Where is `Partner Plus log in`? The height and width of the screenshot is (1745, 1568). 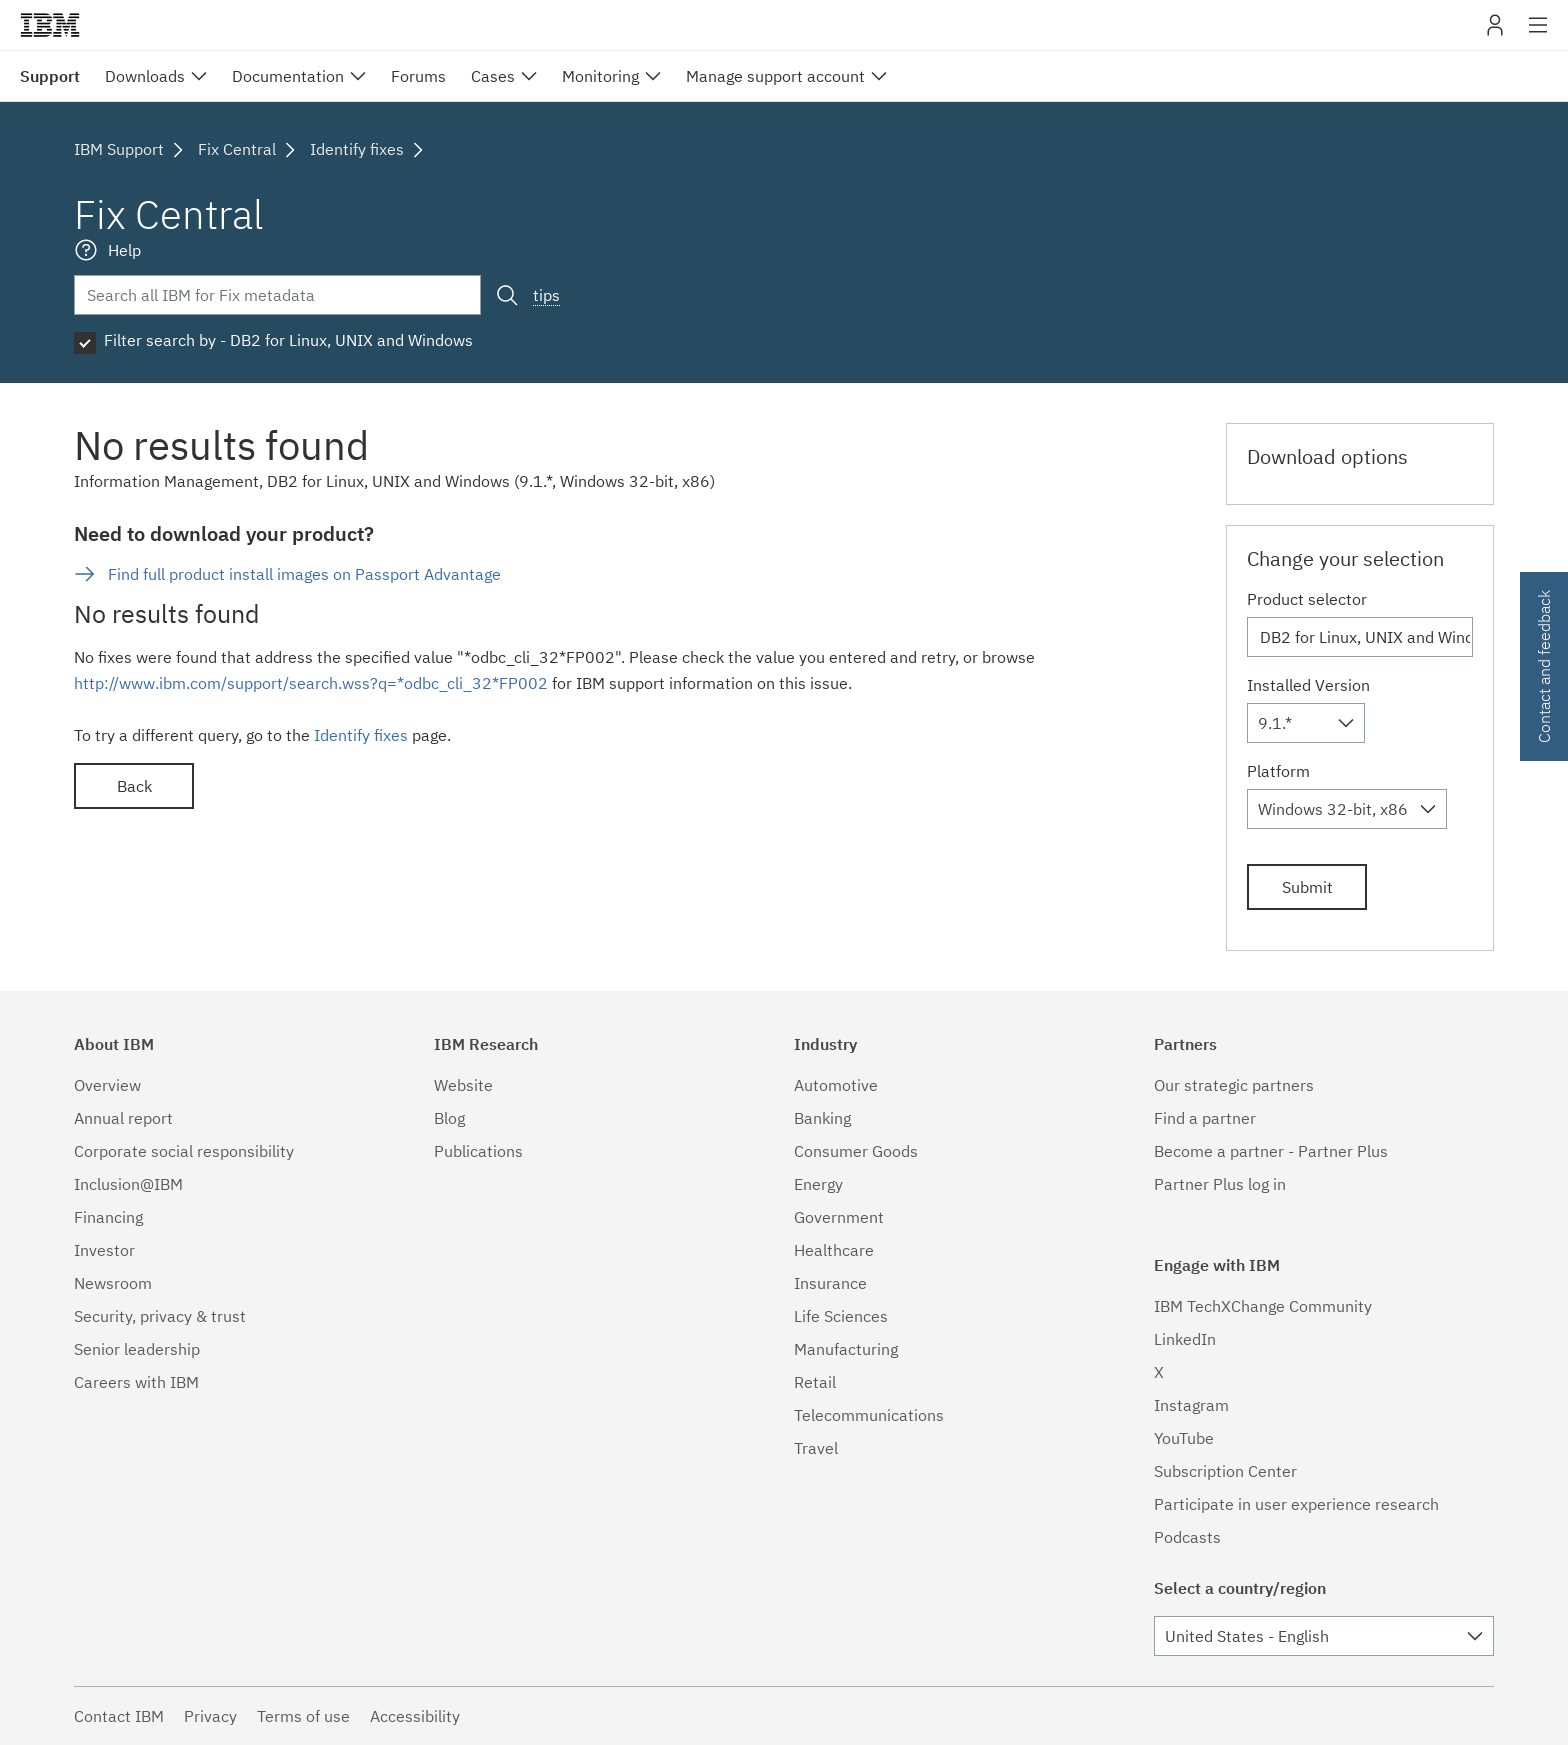 Partner Plus log in is located at coordinates (1220, 1184).